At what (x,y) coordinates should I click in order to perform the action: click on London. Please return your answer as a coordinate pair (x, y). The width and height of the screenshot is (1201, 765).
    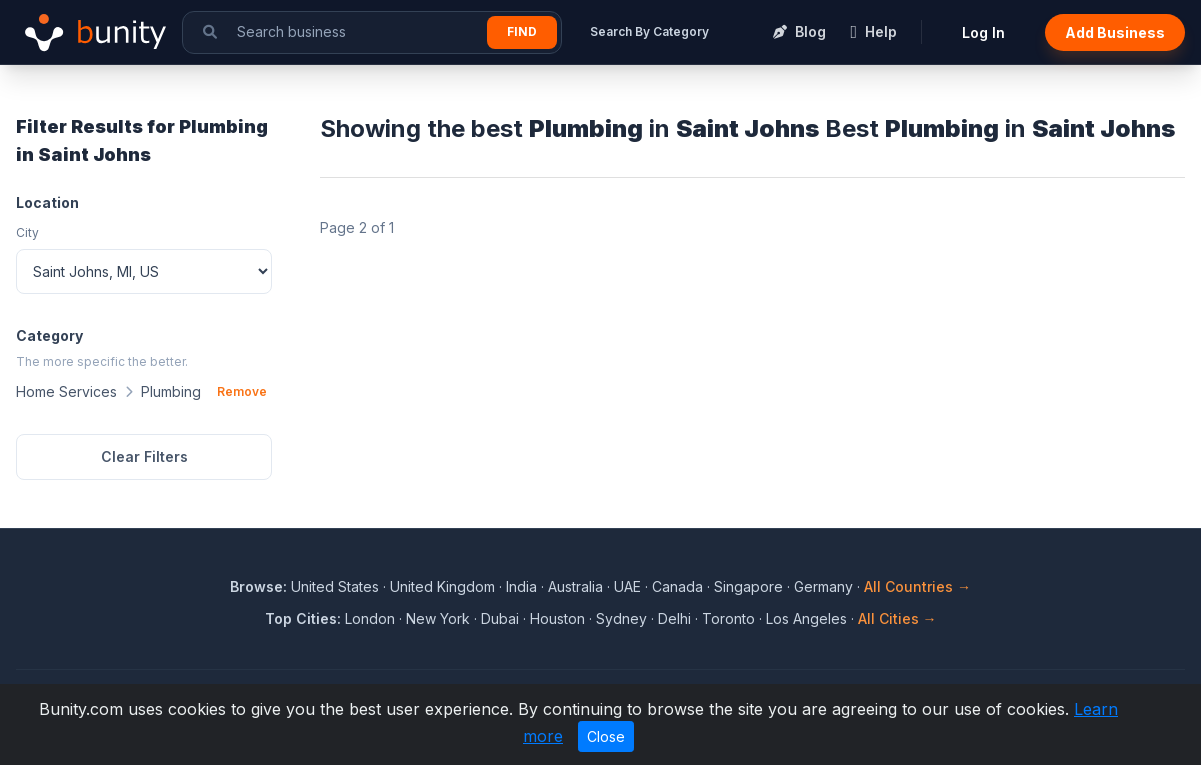
    Looking at the image, I should click on (370, 618).